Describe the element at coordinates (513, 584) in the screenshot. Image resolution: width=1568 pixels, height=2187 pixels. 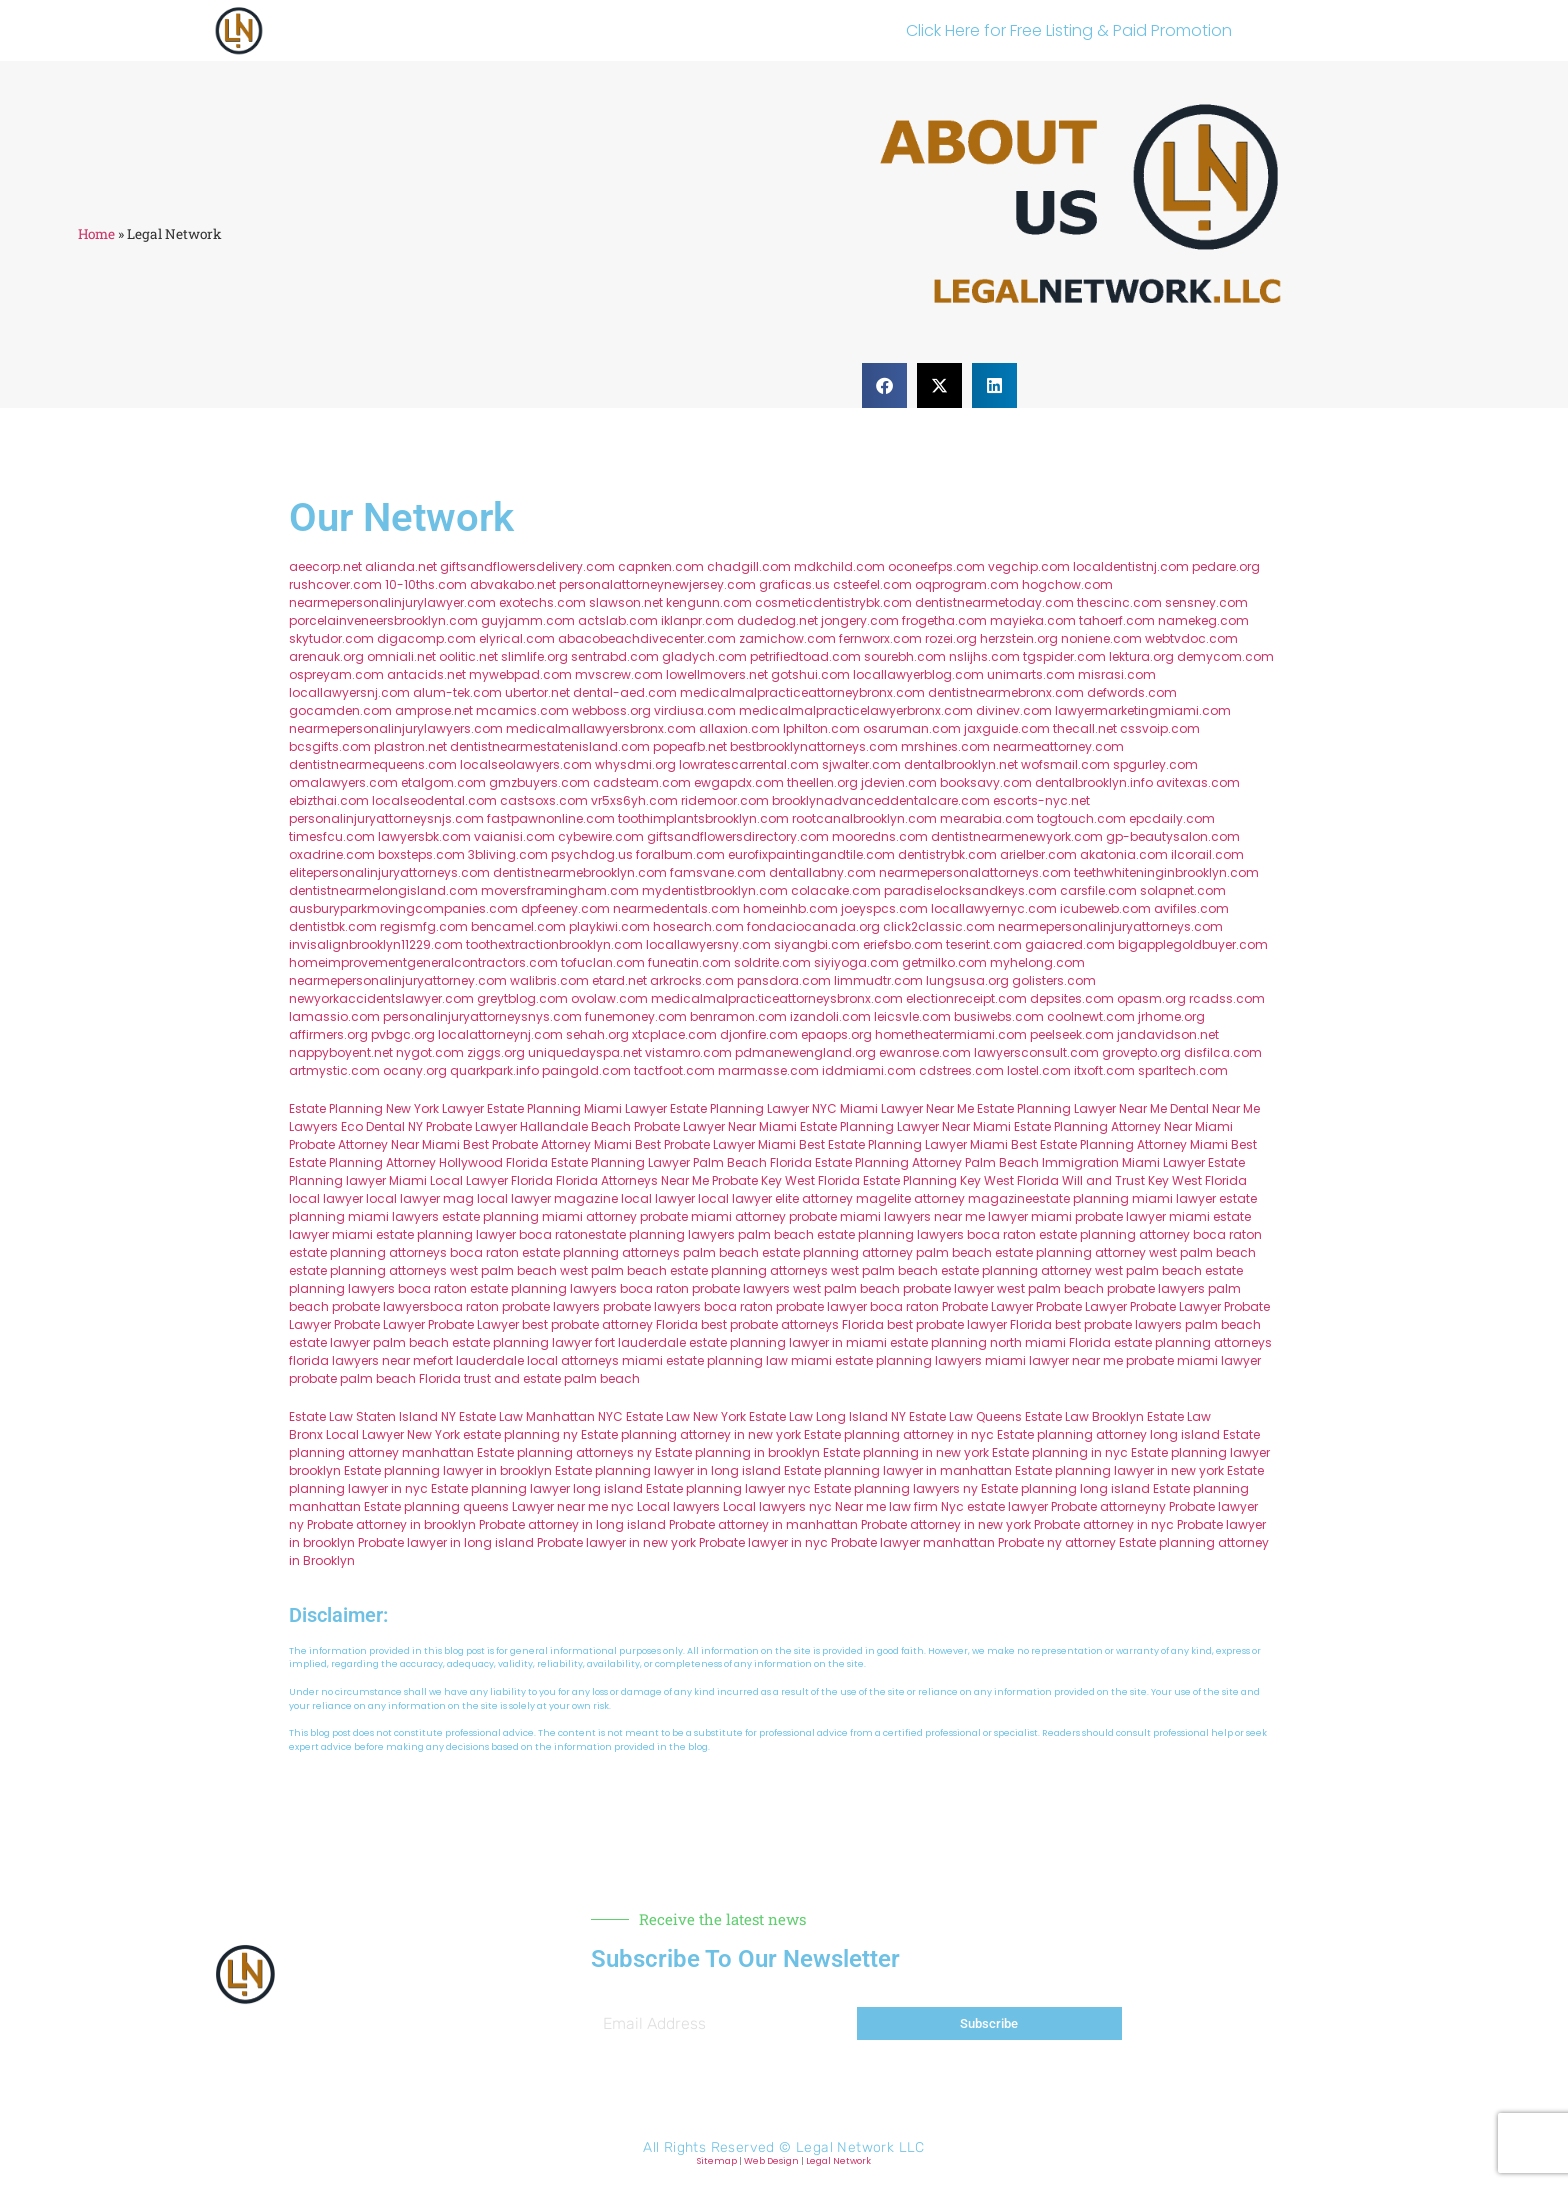
I see `abvakabo.net` at that location.